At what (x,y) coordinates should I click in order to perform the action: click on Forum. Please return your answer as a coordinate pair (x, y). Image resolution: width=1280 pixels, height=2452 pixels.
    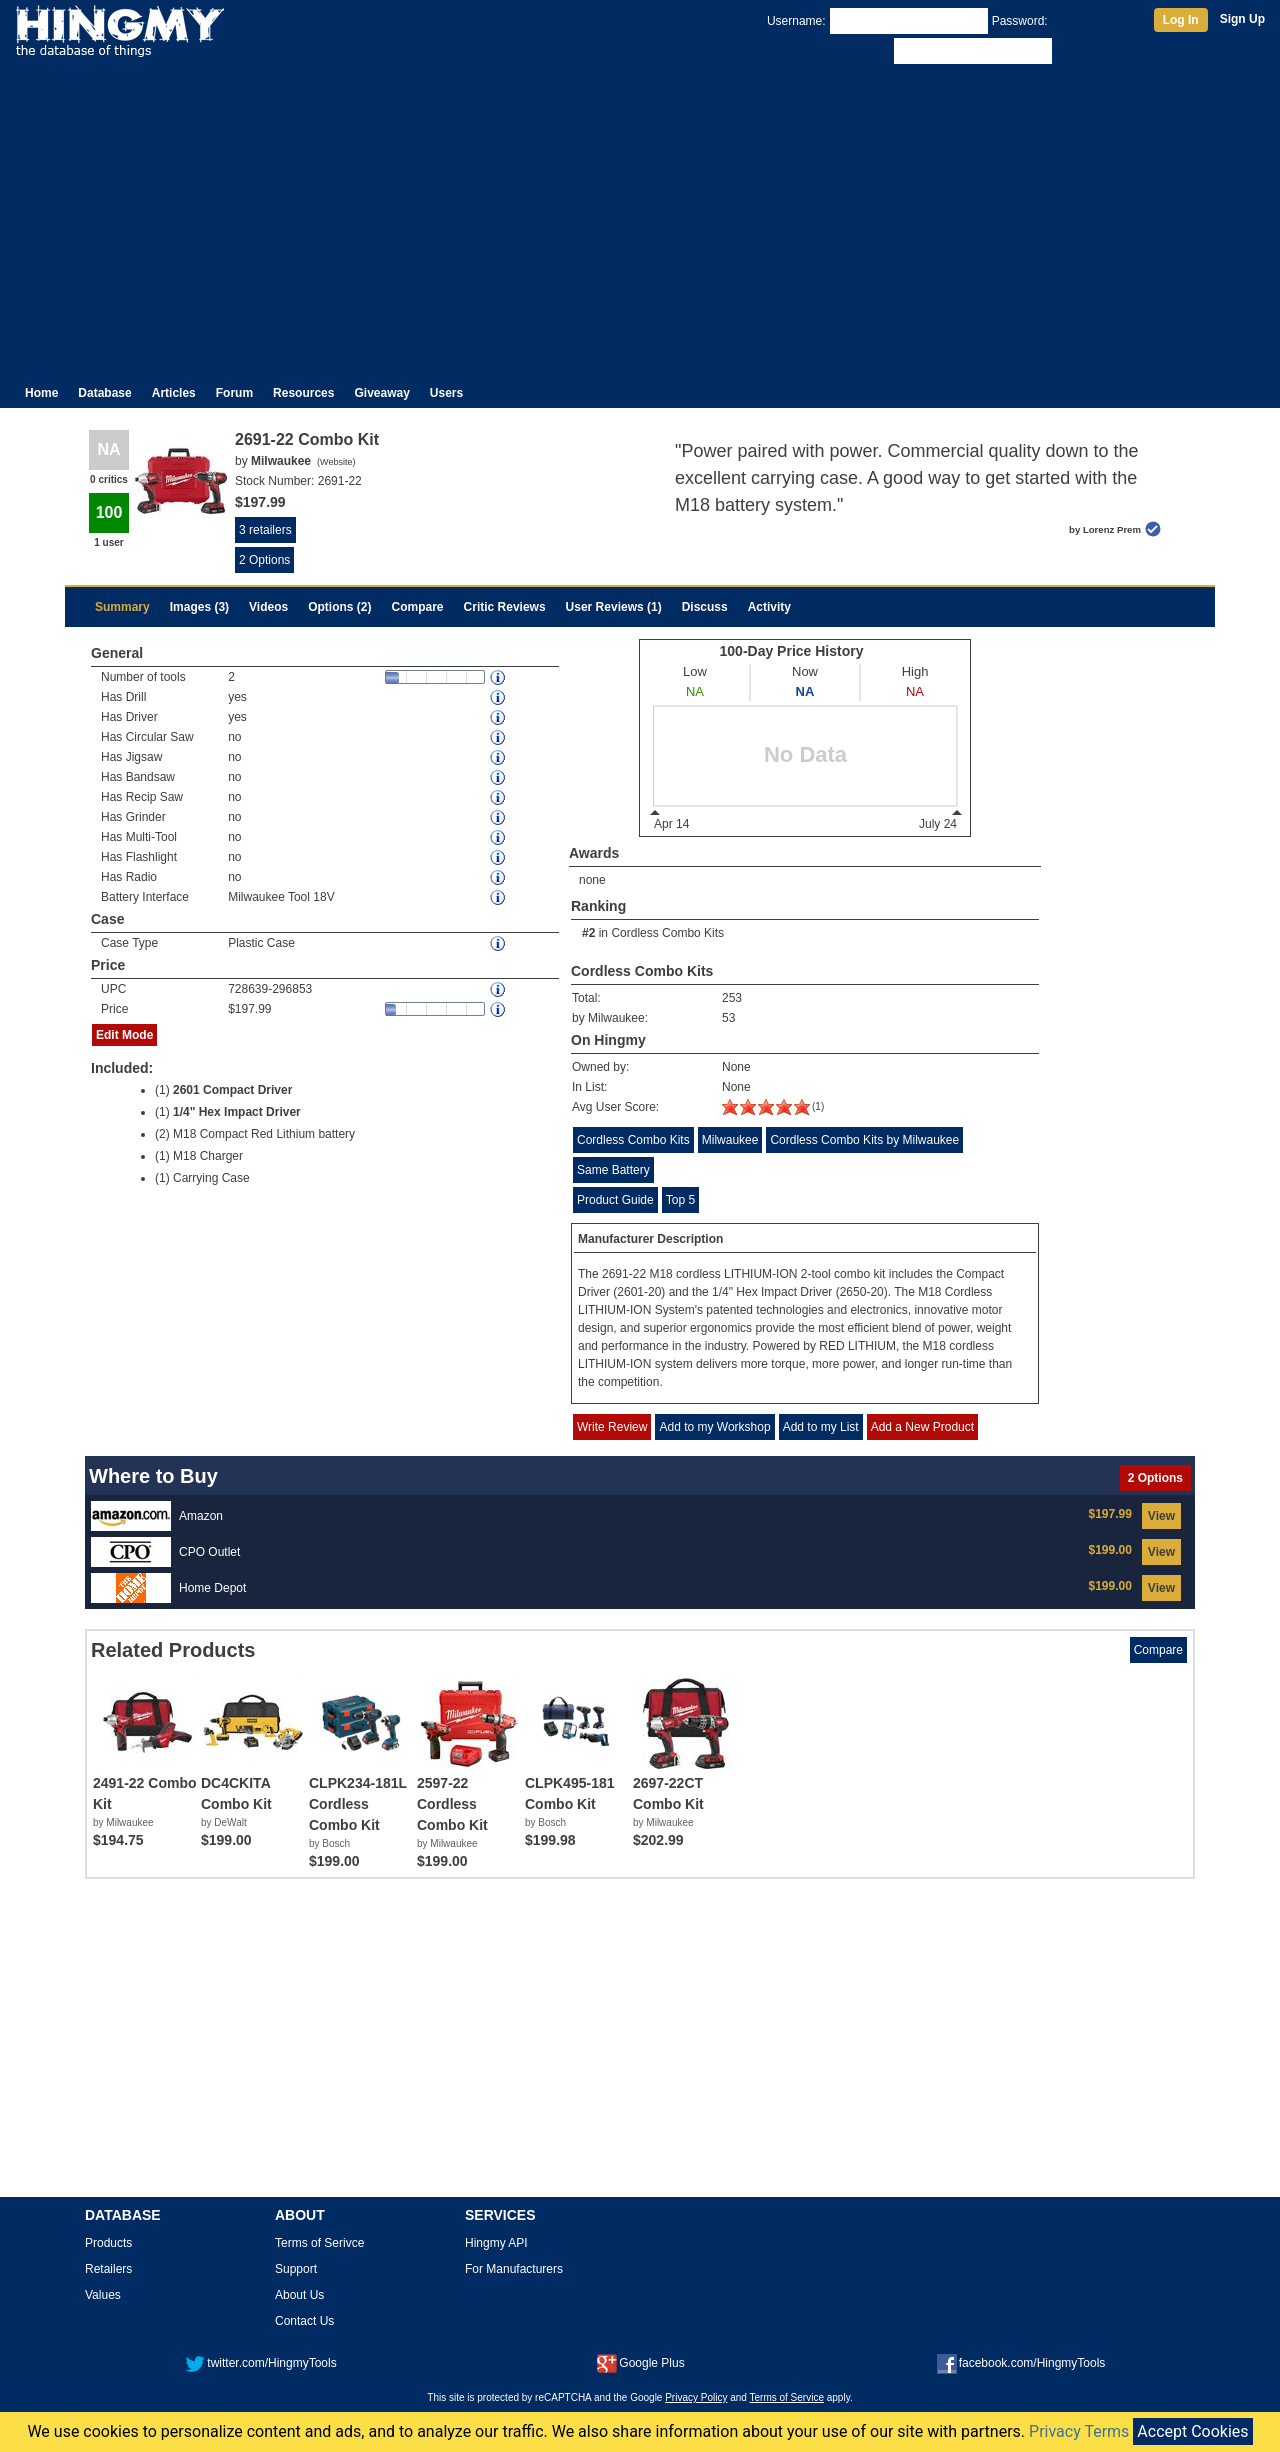
    Looking at the image, I should click on (234, 393).